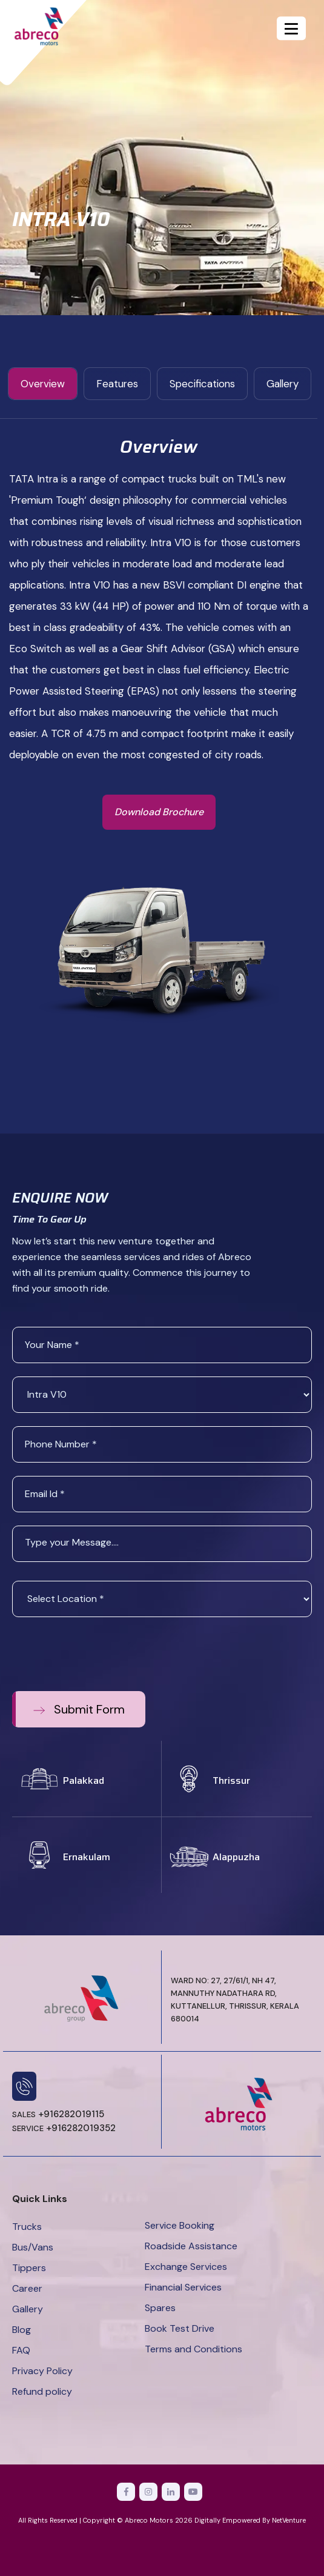  I want to click on Service Booking, so click(179, 2225).